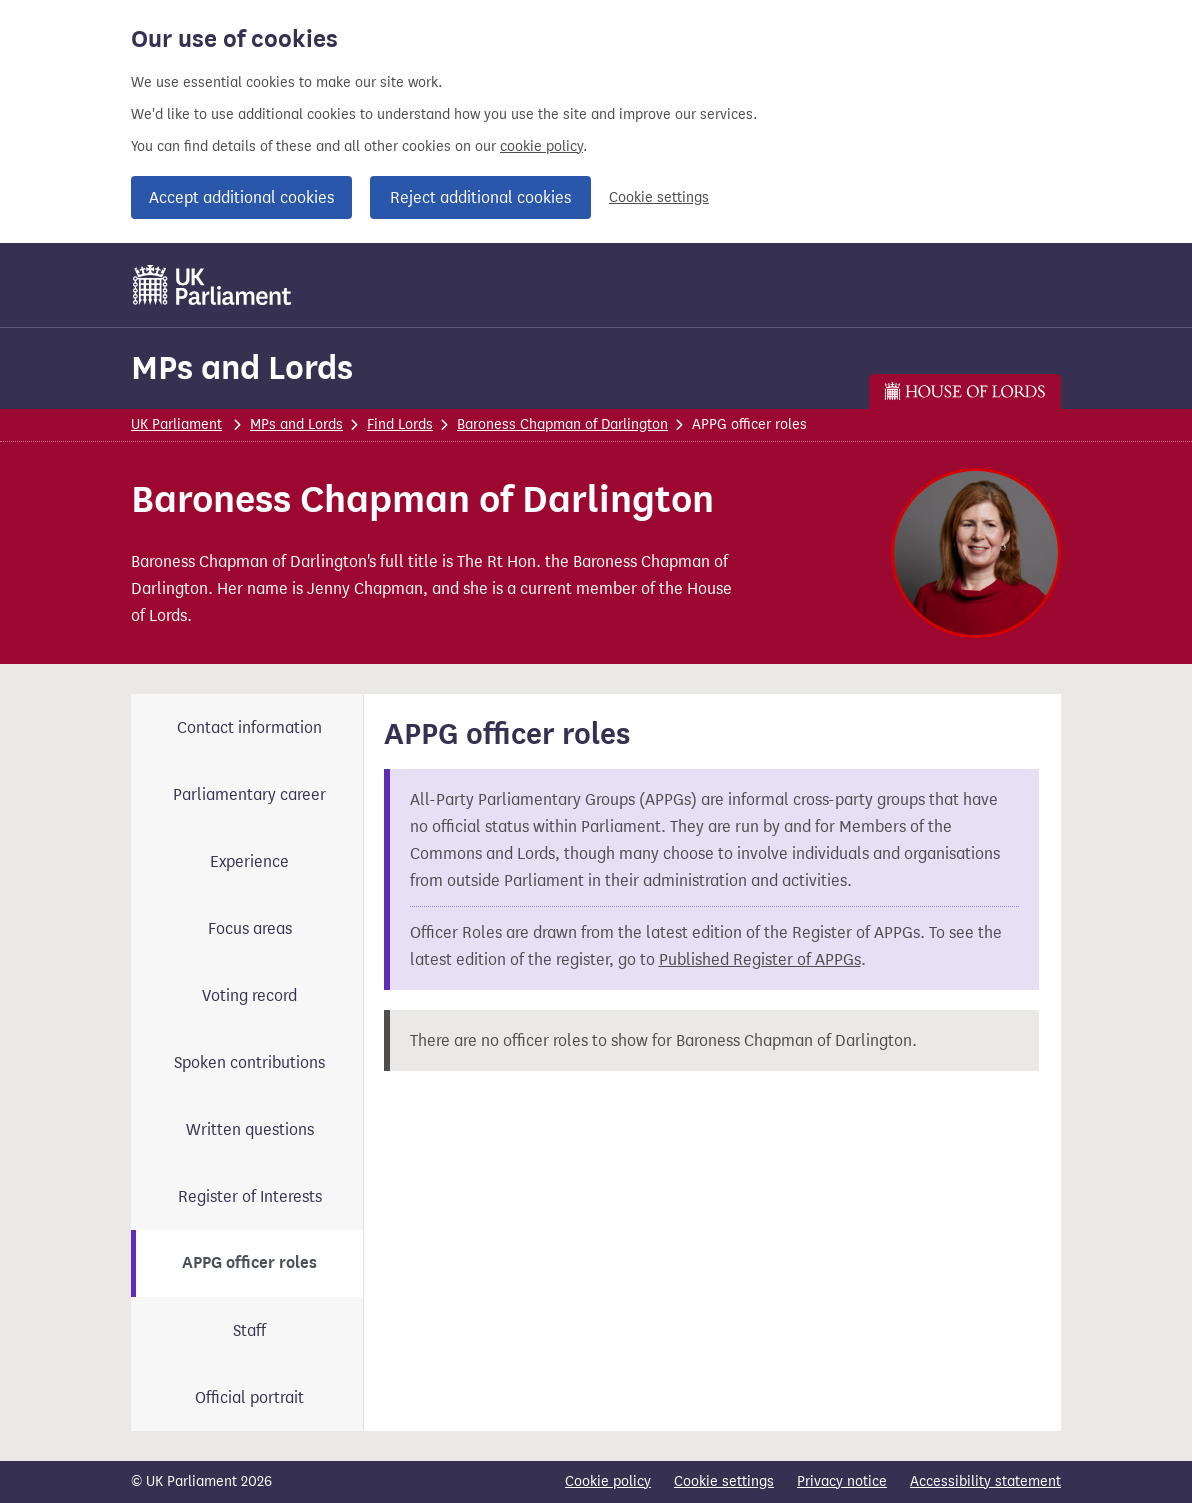 Image resolution: width=1192 pixels, height=1503 pixels. I want to click on Staff, so click(249, 1330).